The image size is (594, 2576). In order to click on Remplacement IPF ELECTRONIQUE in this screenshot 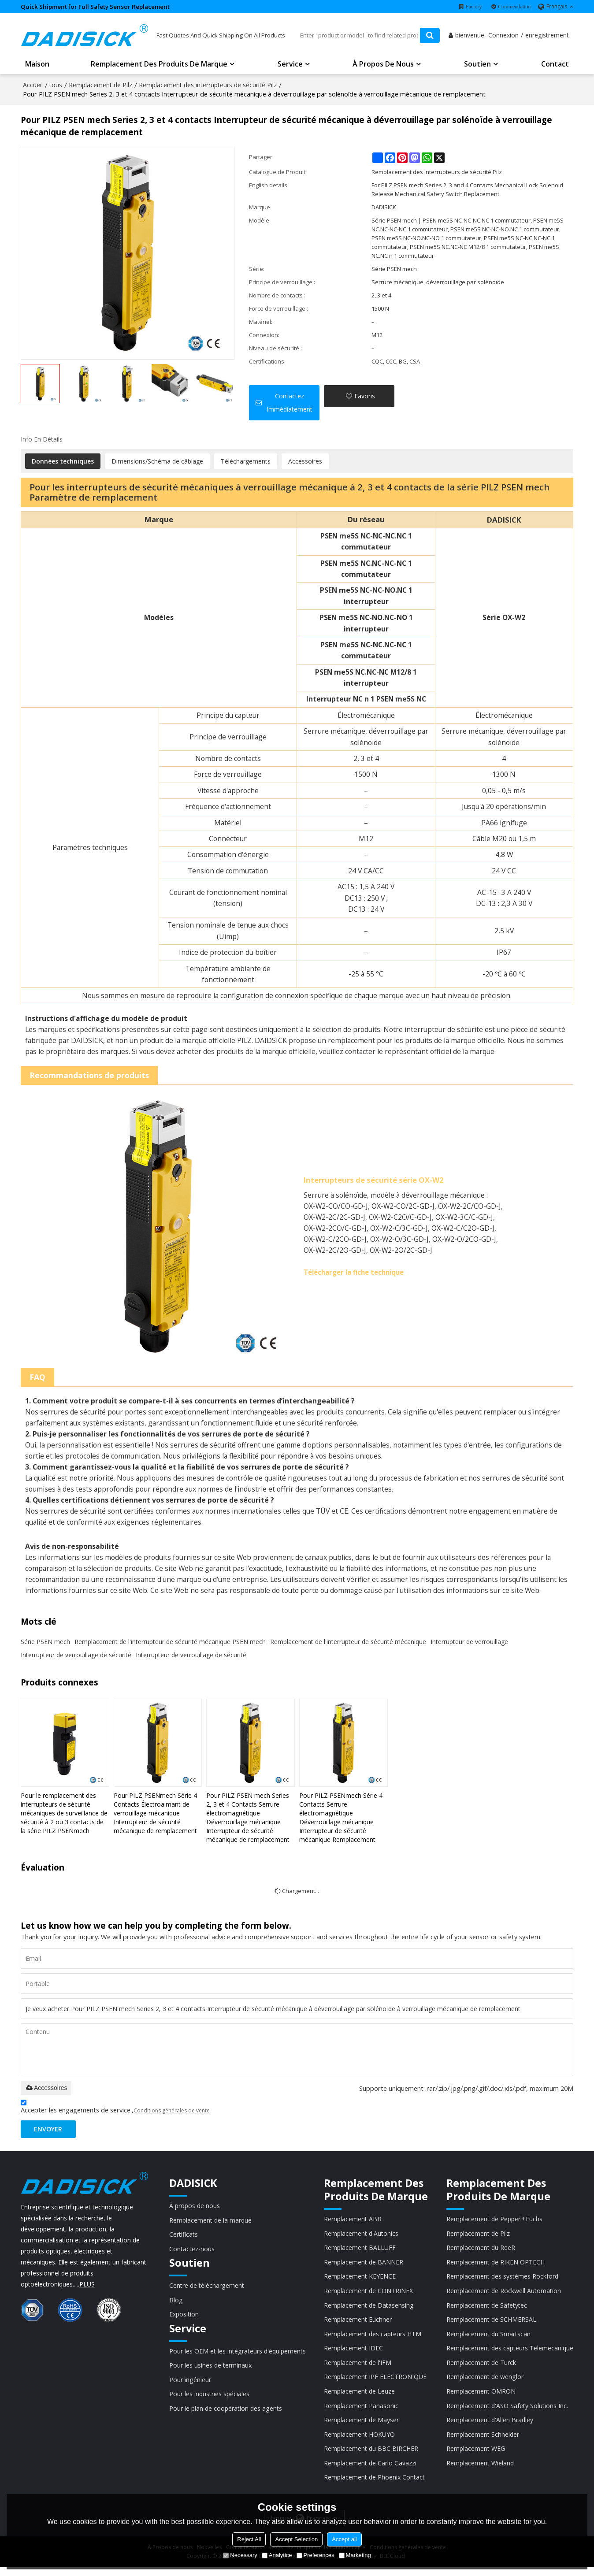, I will do `click(377, 2383)`.